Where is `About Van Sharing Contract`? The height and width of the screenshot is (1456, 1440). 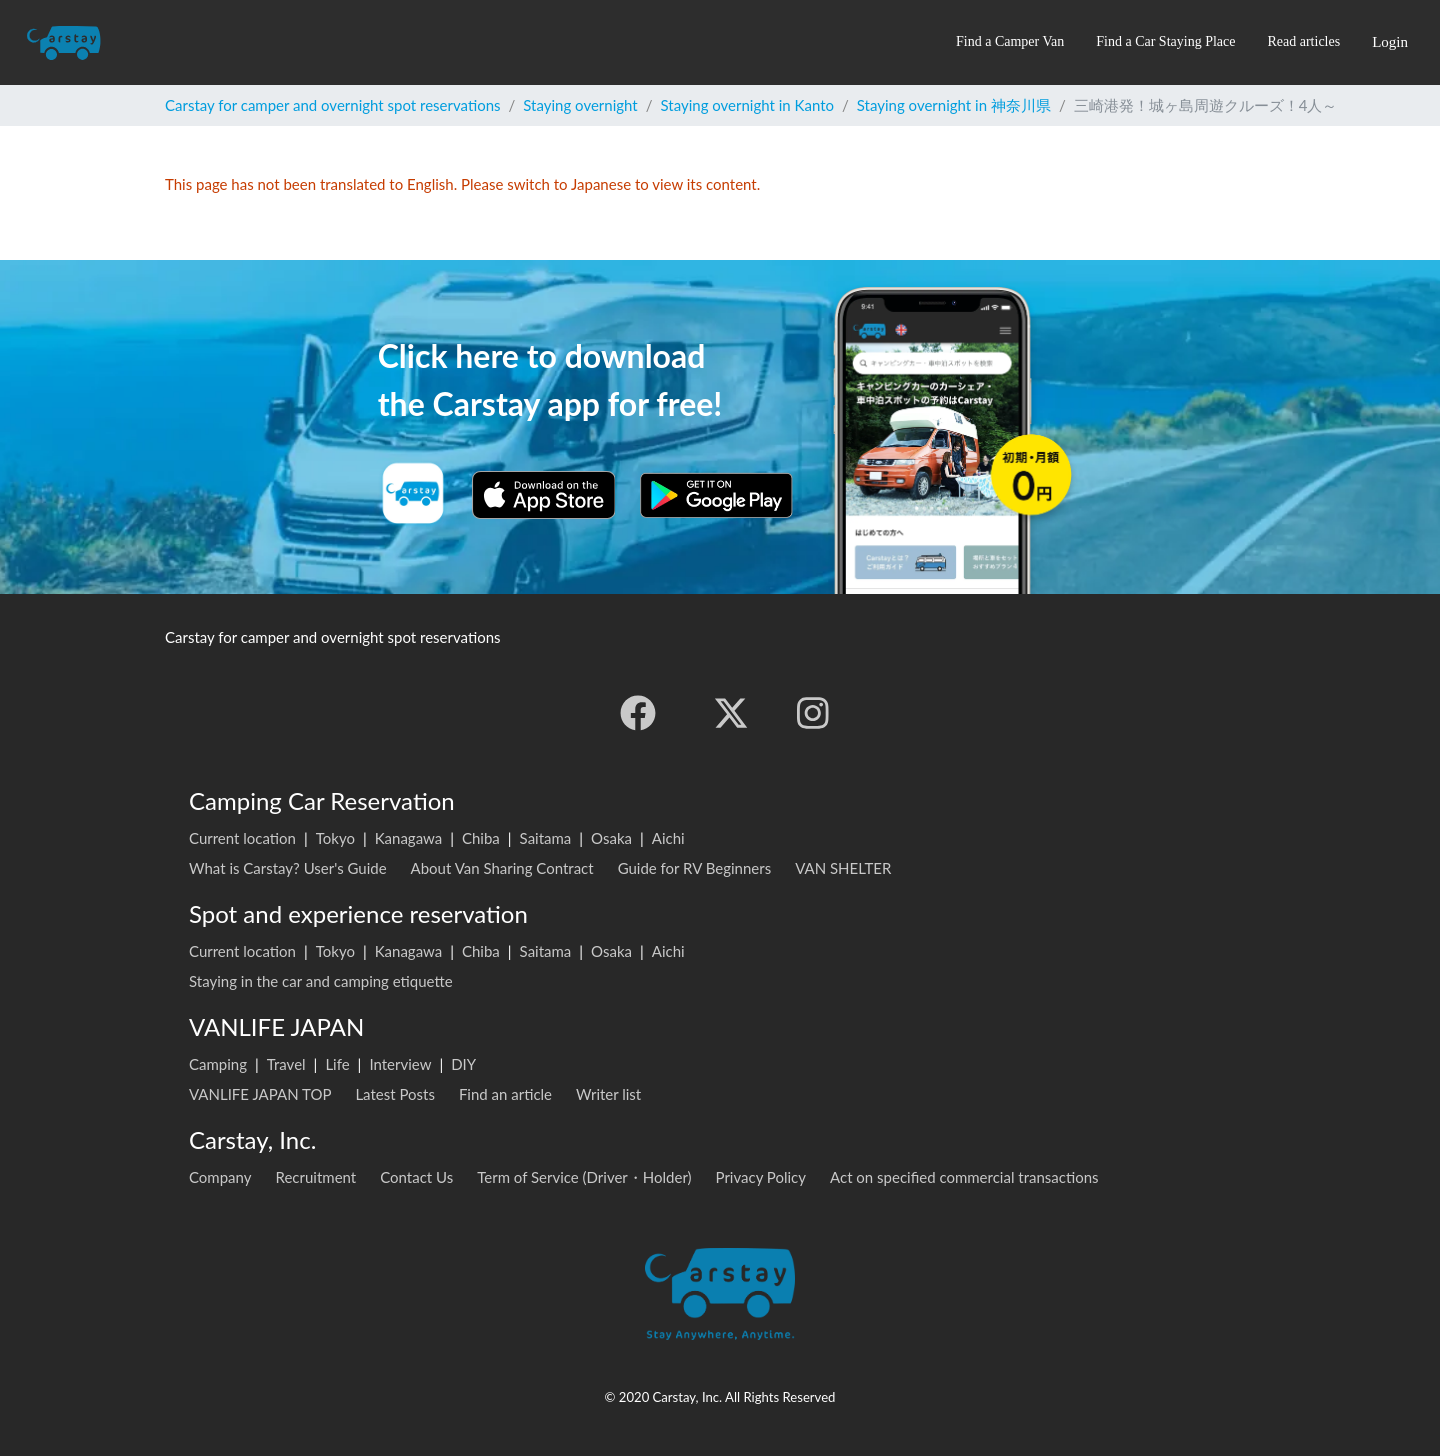 About Van Sharing Contract is located at coordinates (502, 868).